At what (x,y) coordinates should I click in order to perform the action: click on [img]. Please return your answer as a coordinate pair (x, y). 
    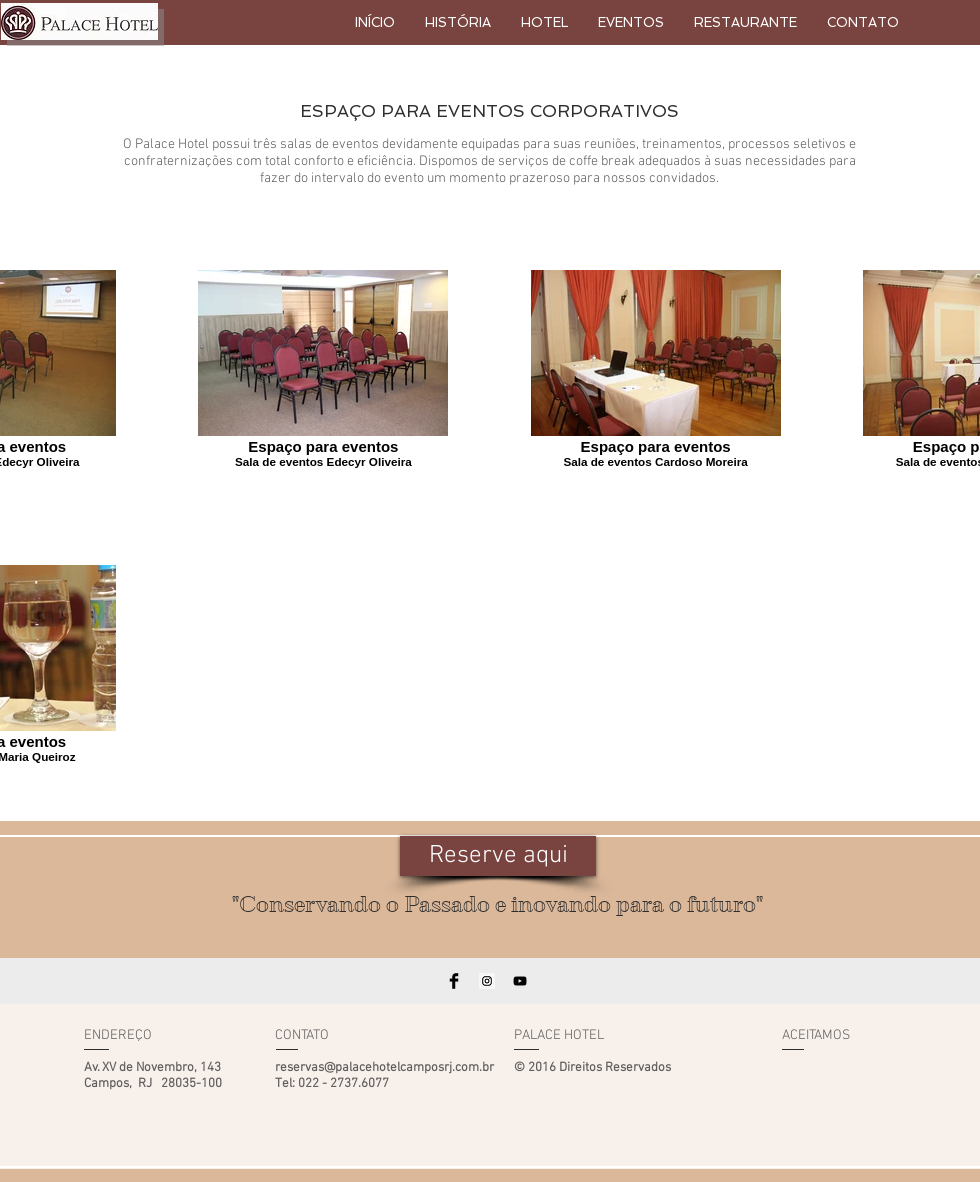
    Looking at the image, I should click on (802, 1072).